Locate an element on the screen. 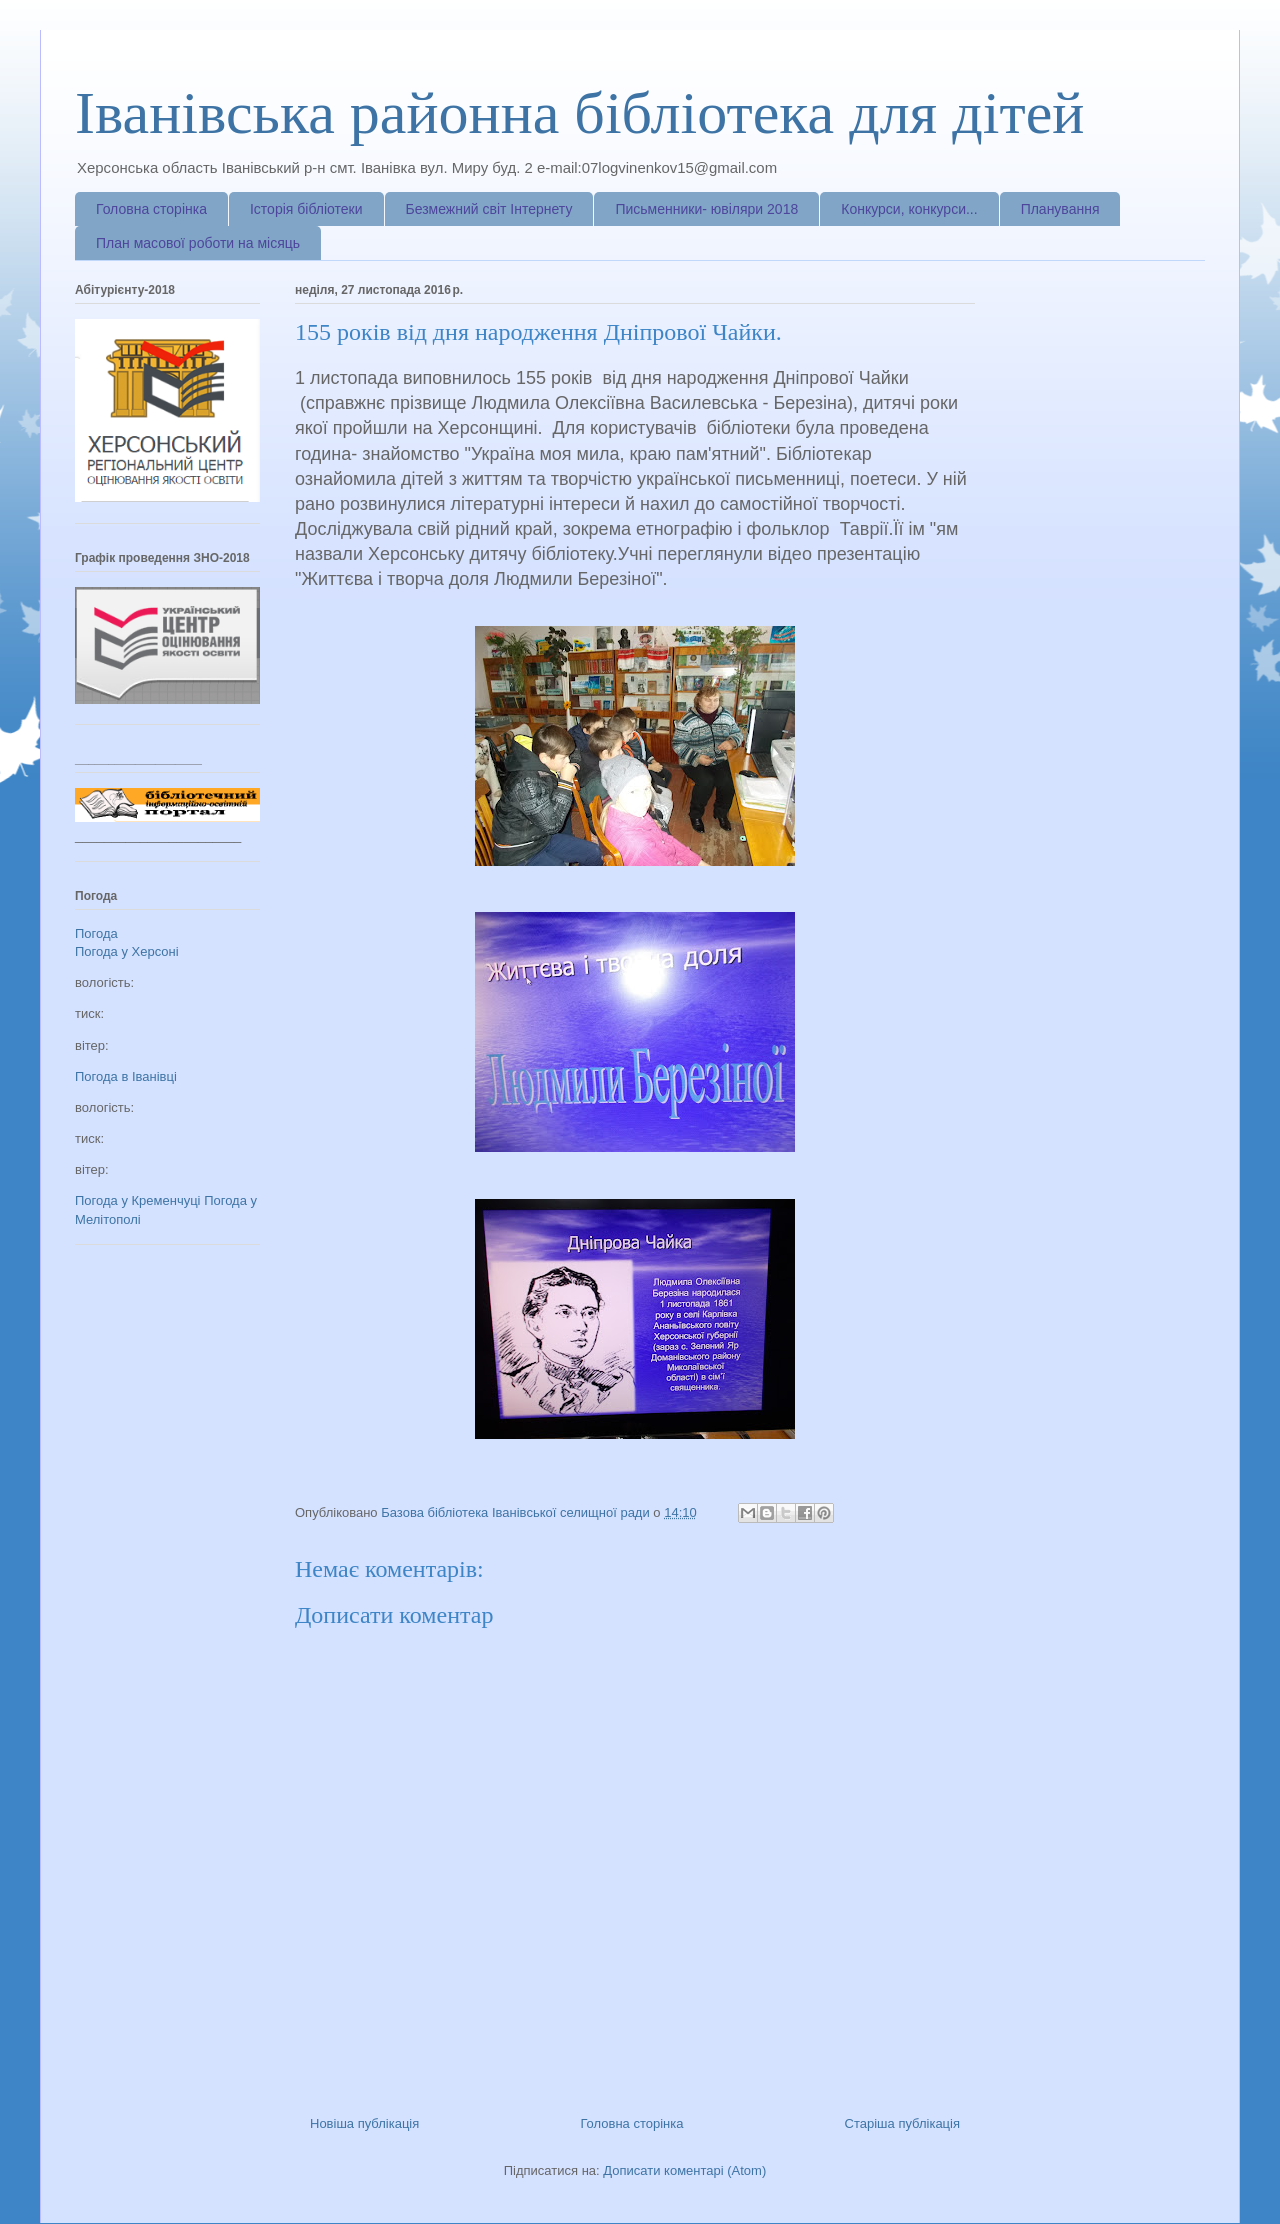 The image size is (1280, 2224). Старіша публікація is located at coordinates (902, 2123).